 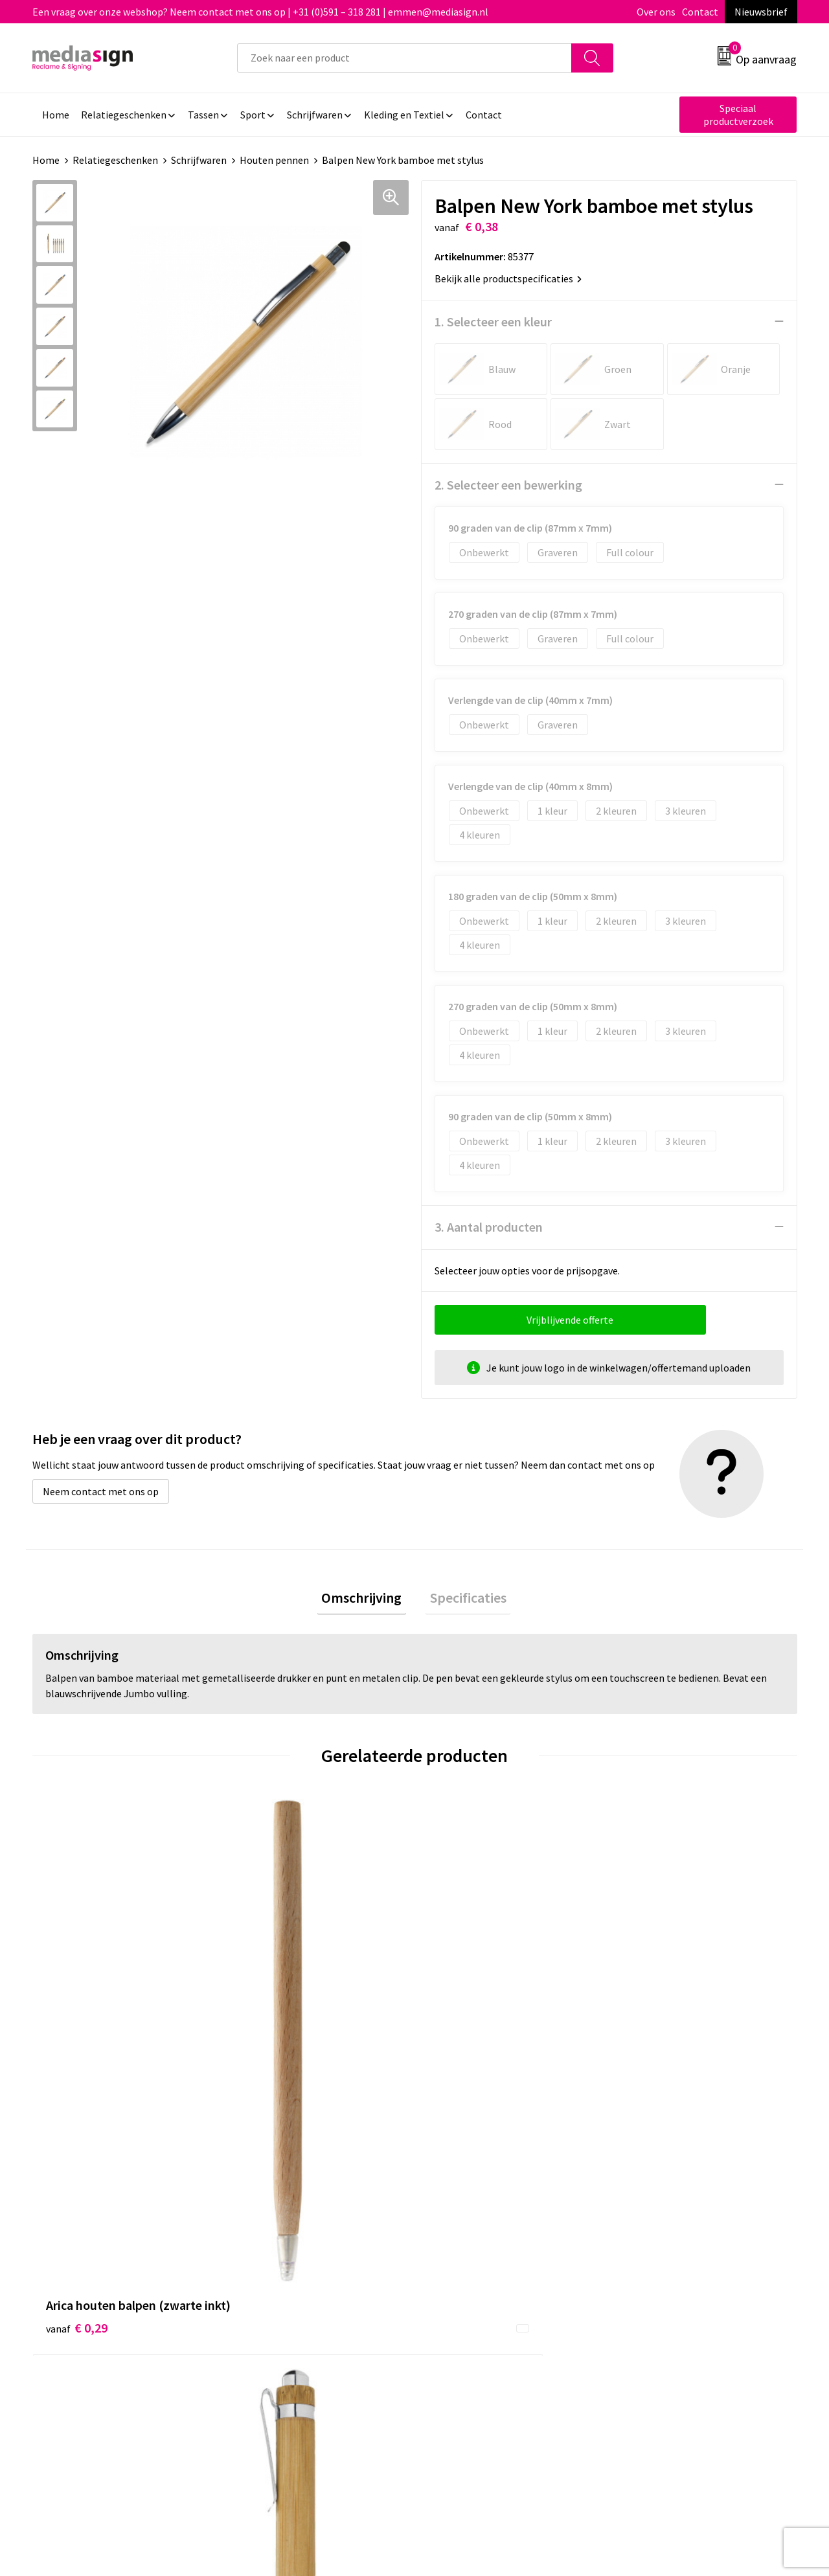 What do you see at coordinates (508, 277) in the screenshot?
I see `Bekijk alle productspecificaties` at bounding box center [508, 277].